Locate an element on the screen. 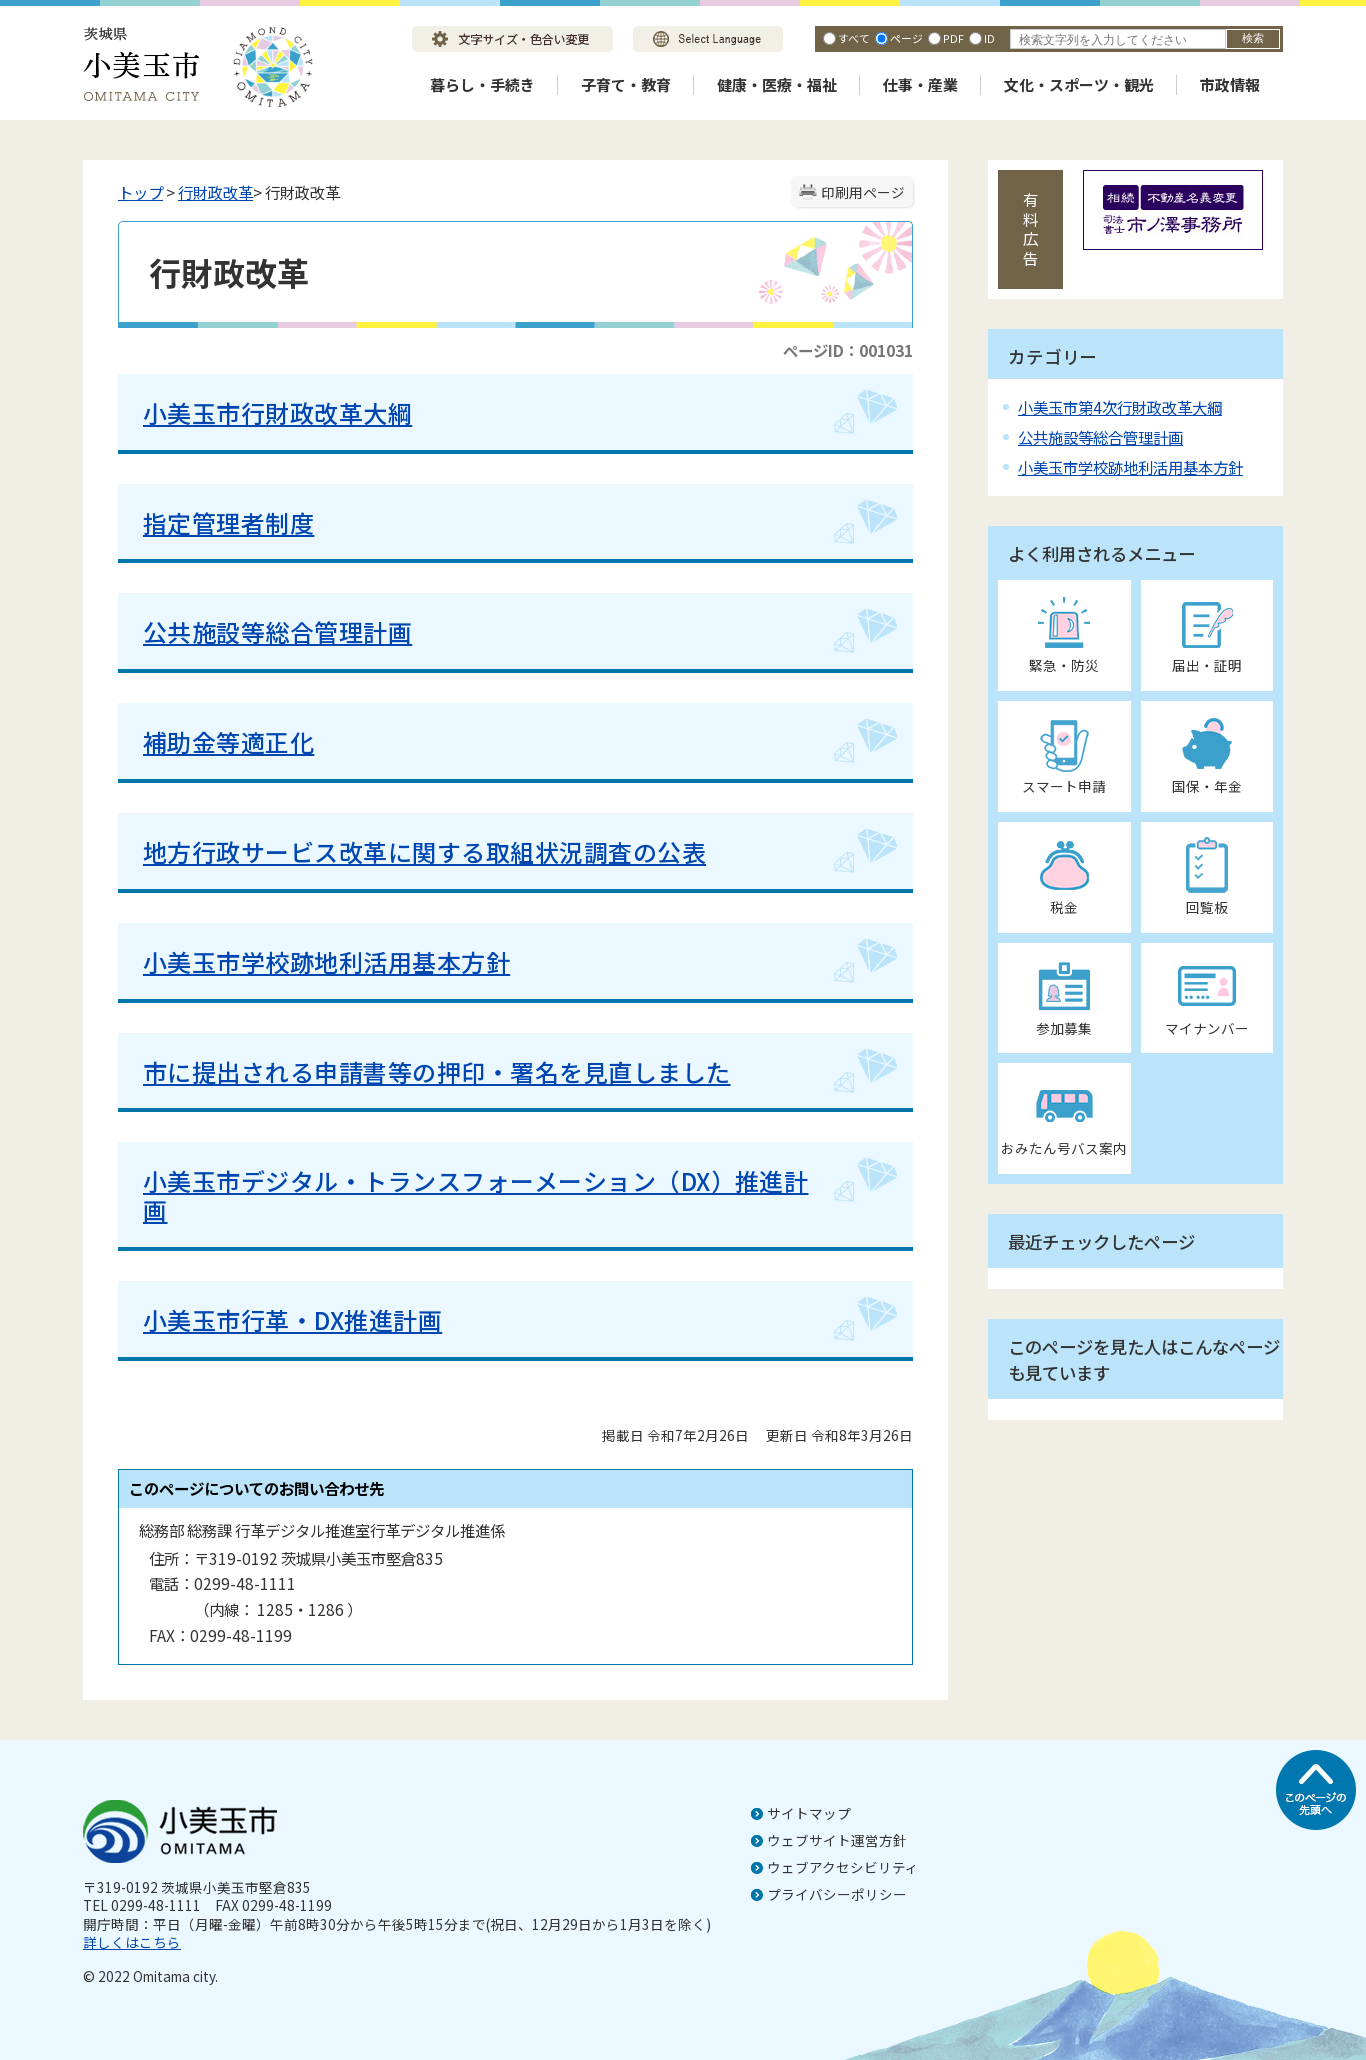  PDF is located at coordinates (953, 38).